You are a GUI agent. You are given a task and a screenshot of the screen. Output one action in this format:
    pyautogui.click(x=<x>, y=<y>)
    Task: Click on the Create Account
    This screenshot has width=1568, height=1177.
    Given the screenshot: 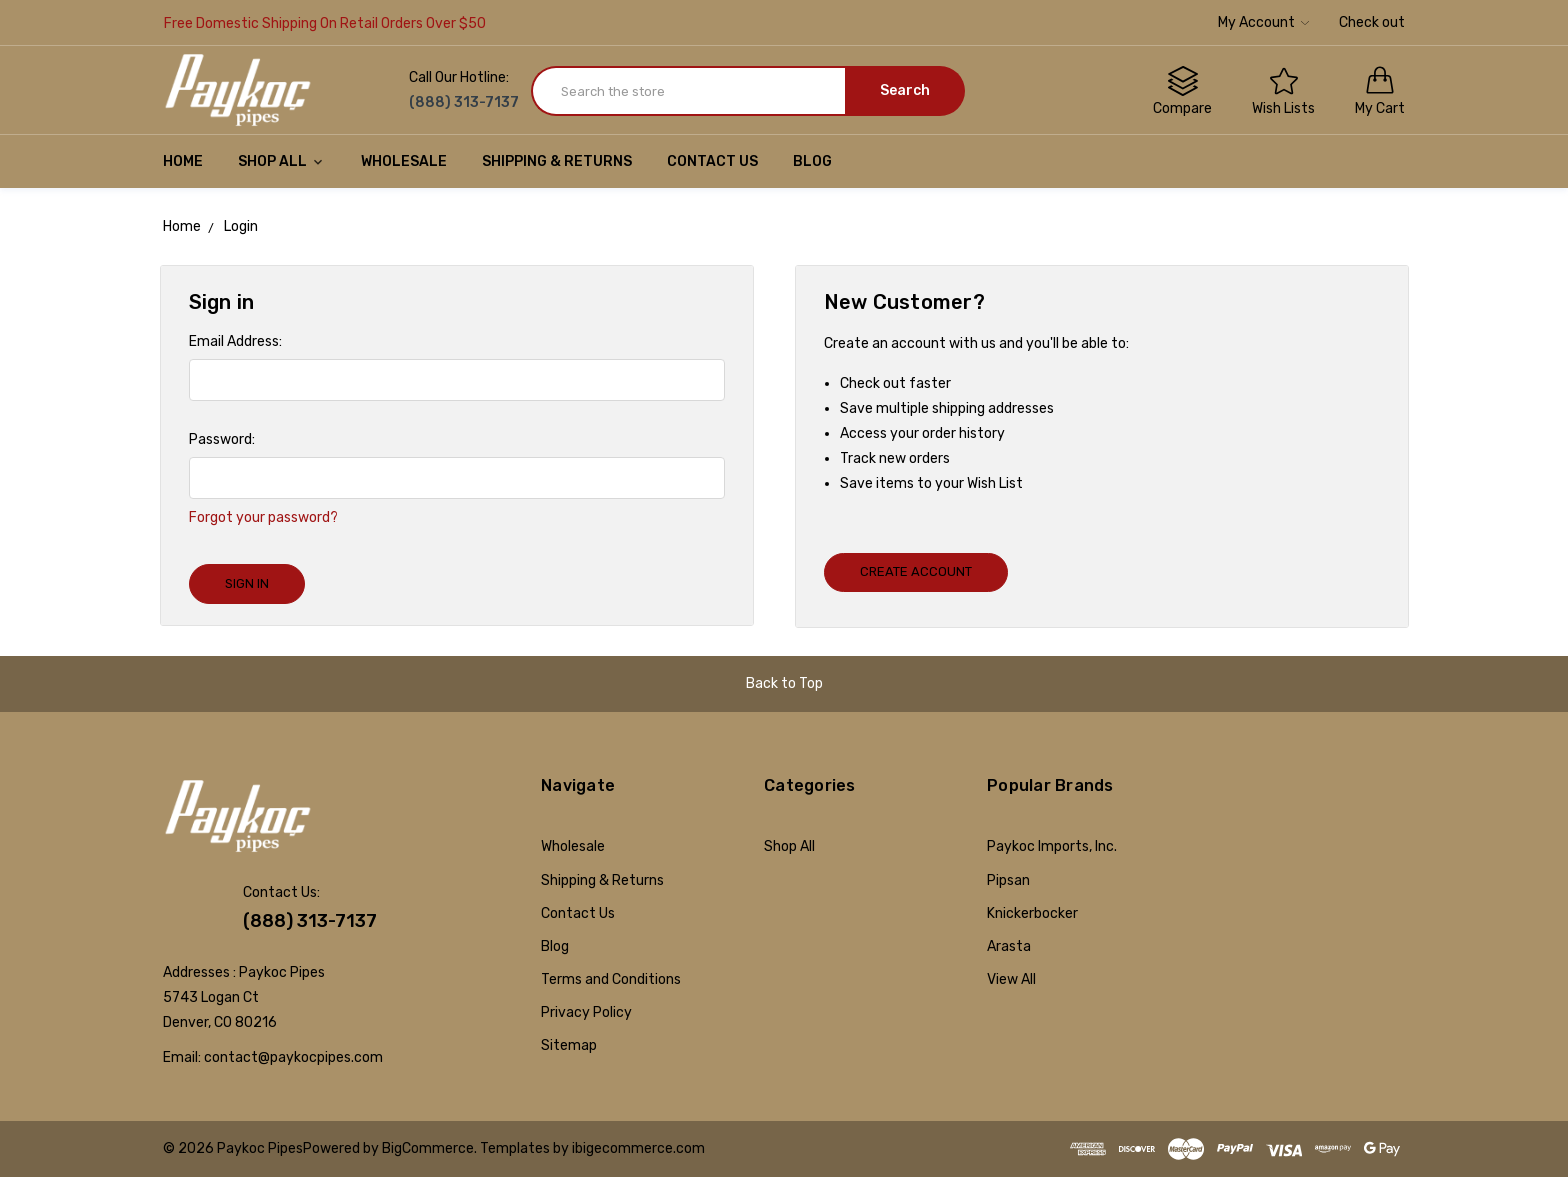 What is the action you would take?
    pyautogui.click(x=916, y=571)
    